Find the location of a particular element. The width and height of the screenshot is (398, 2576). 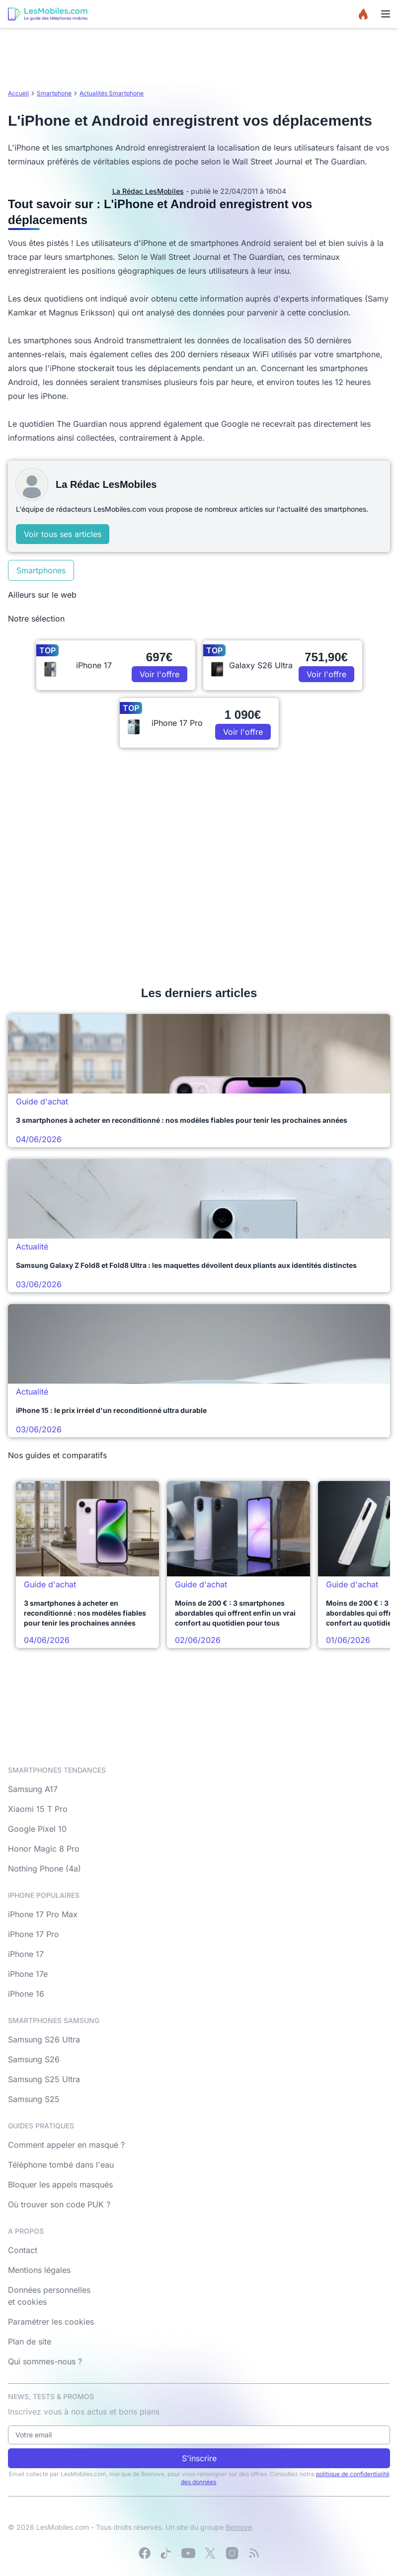

Honor Magic 8 Pro is located at coordinates (44, 1849).